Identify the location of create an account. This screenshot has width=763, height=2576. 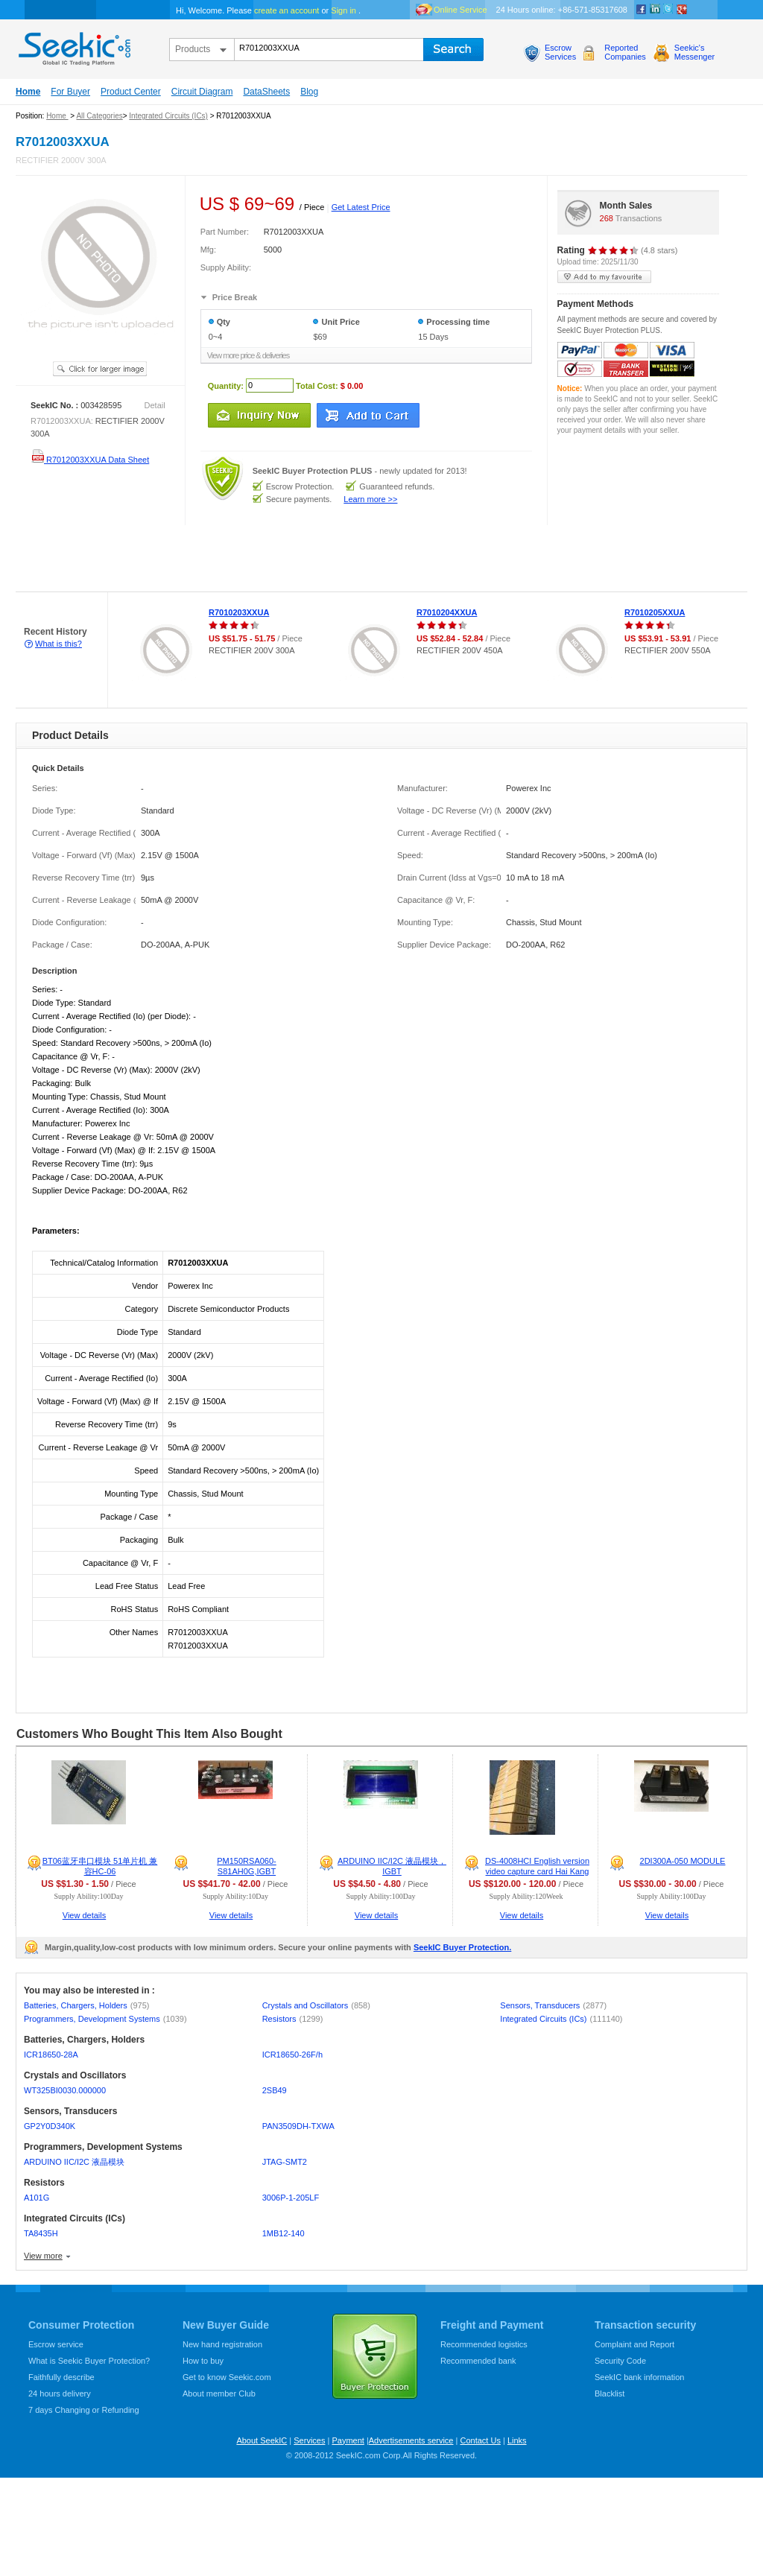
(286, 10).